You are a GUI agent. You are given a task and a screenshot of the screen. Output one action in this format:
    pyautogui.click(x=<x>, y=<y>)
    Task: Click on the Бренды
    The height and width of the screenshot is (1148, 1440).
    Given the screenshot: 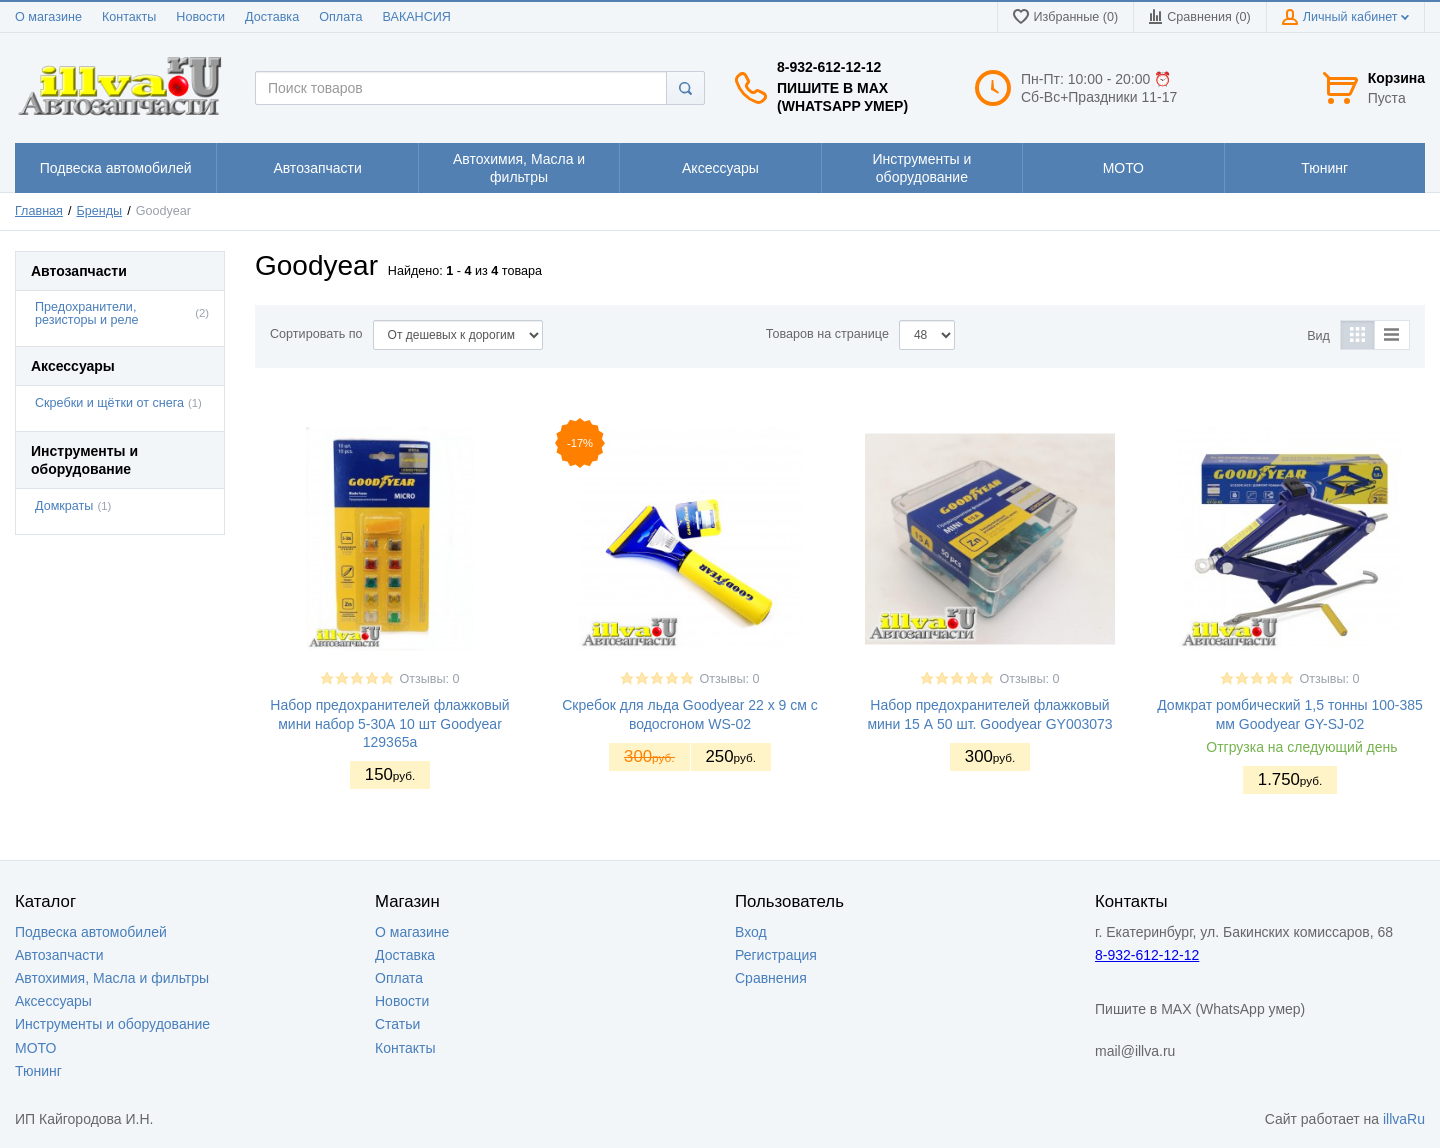 What is the action you would take?
    pyautogui.click(x=100, y=211)
    